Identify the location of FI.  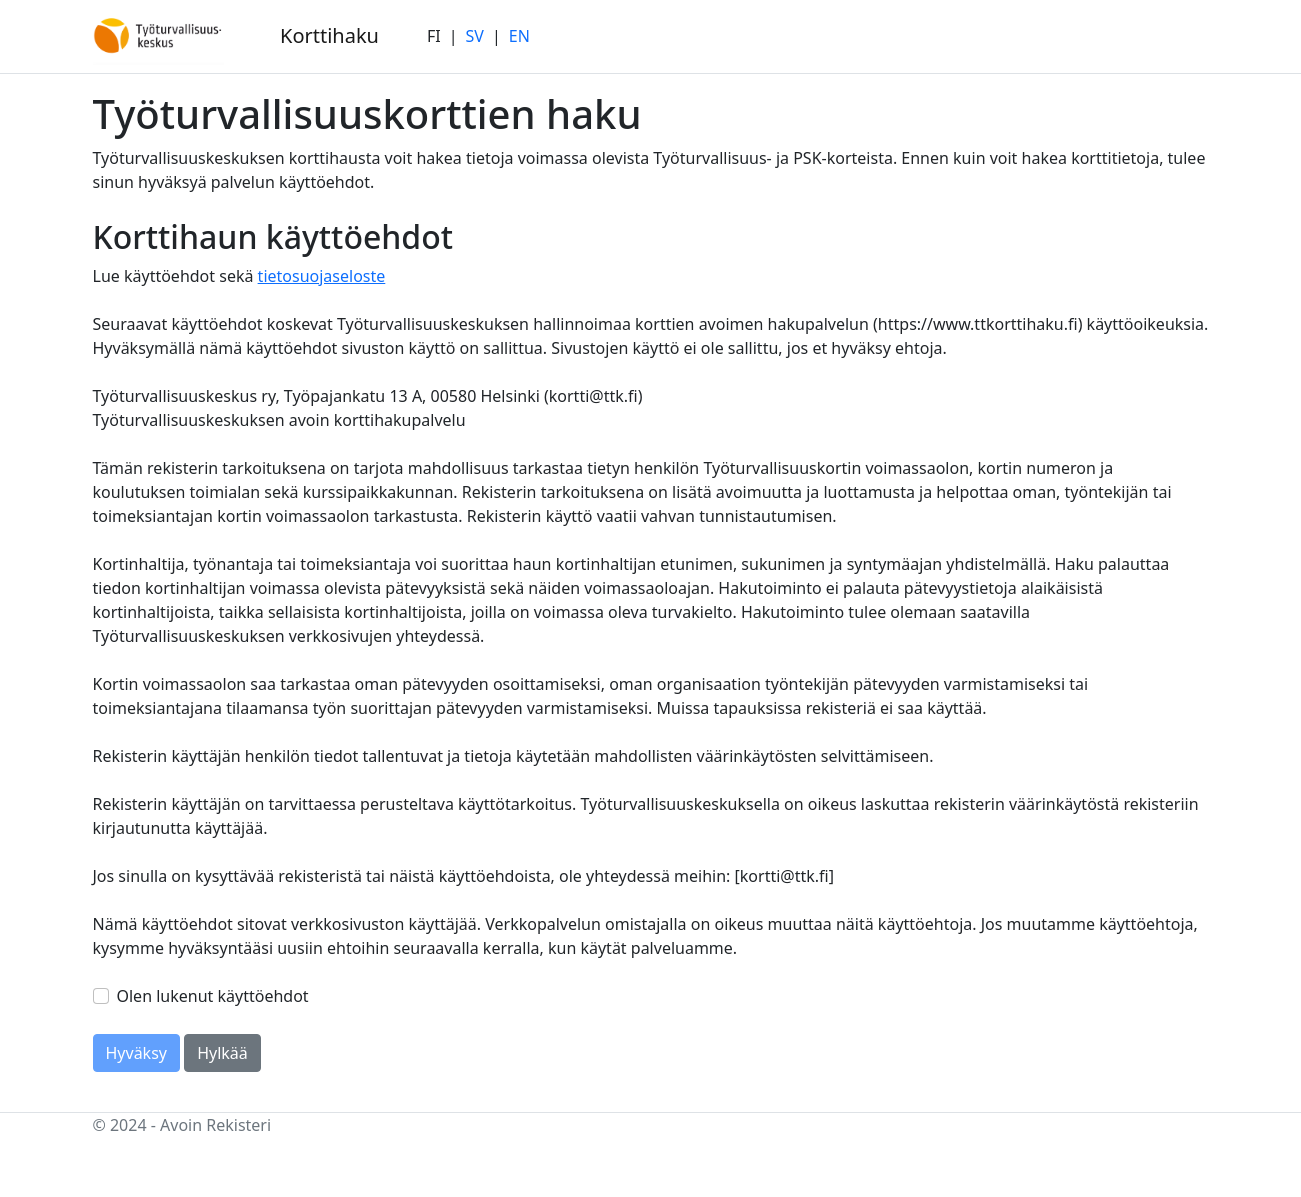
(434, 36).